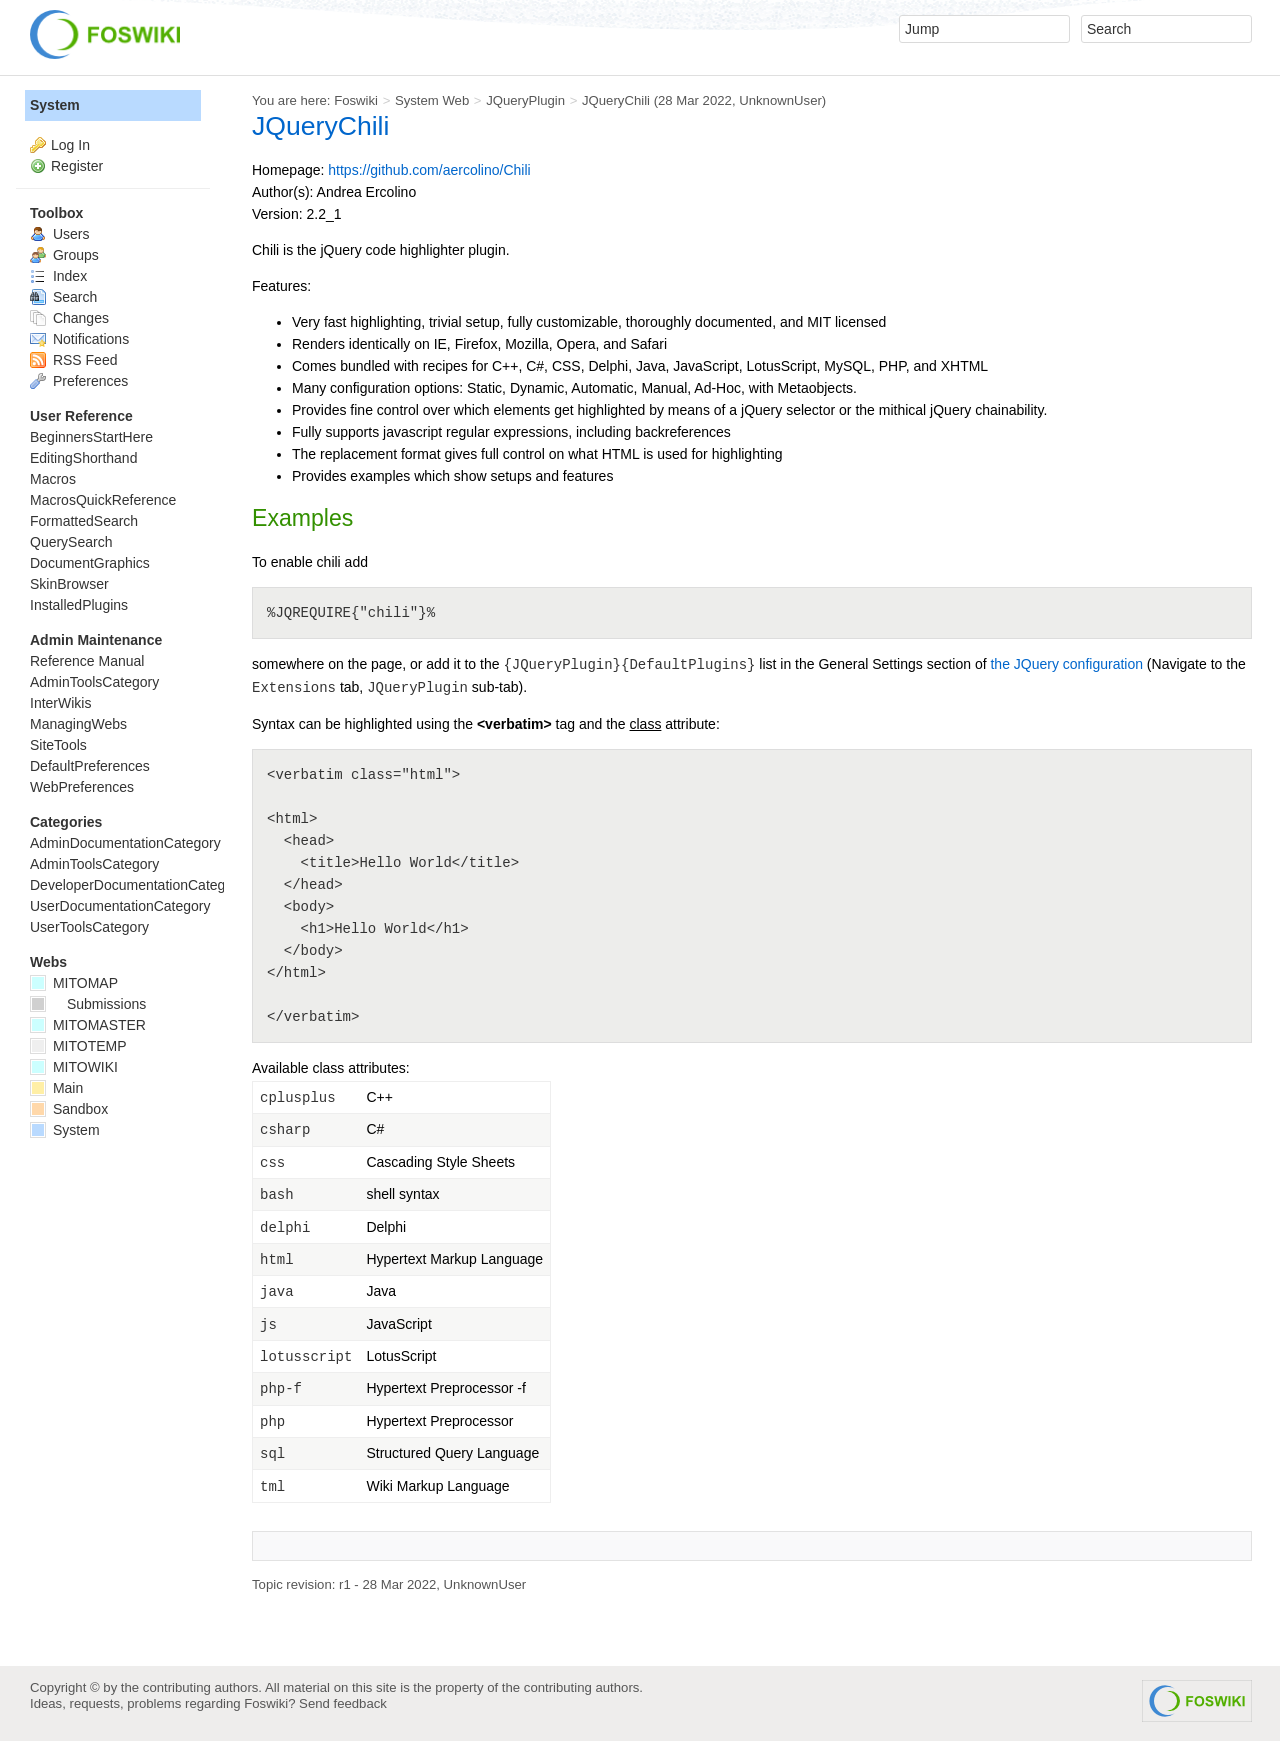 The image size is (1280, 1741). I want to click on SiteTools, so click(58, 745).